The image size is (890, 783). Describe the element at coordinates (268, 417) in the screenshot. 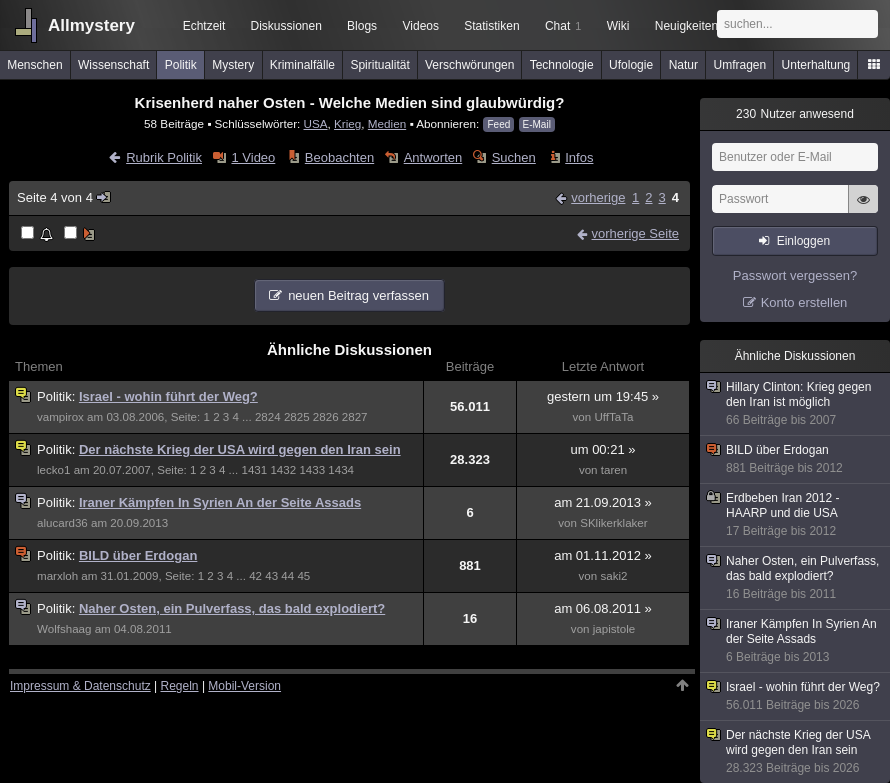

I see `2824` at that location.